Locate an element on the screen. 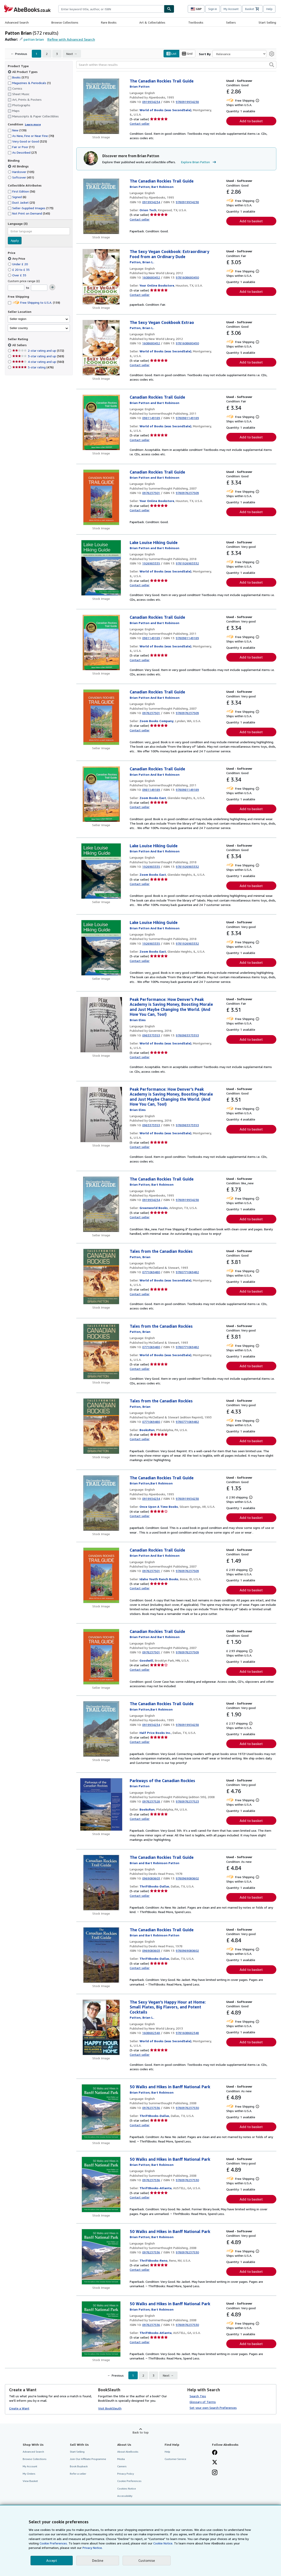 This screenshot has width=281, height=2576. [Visit our Facebook page] is located at coordinates (214, 2453).